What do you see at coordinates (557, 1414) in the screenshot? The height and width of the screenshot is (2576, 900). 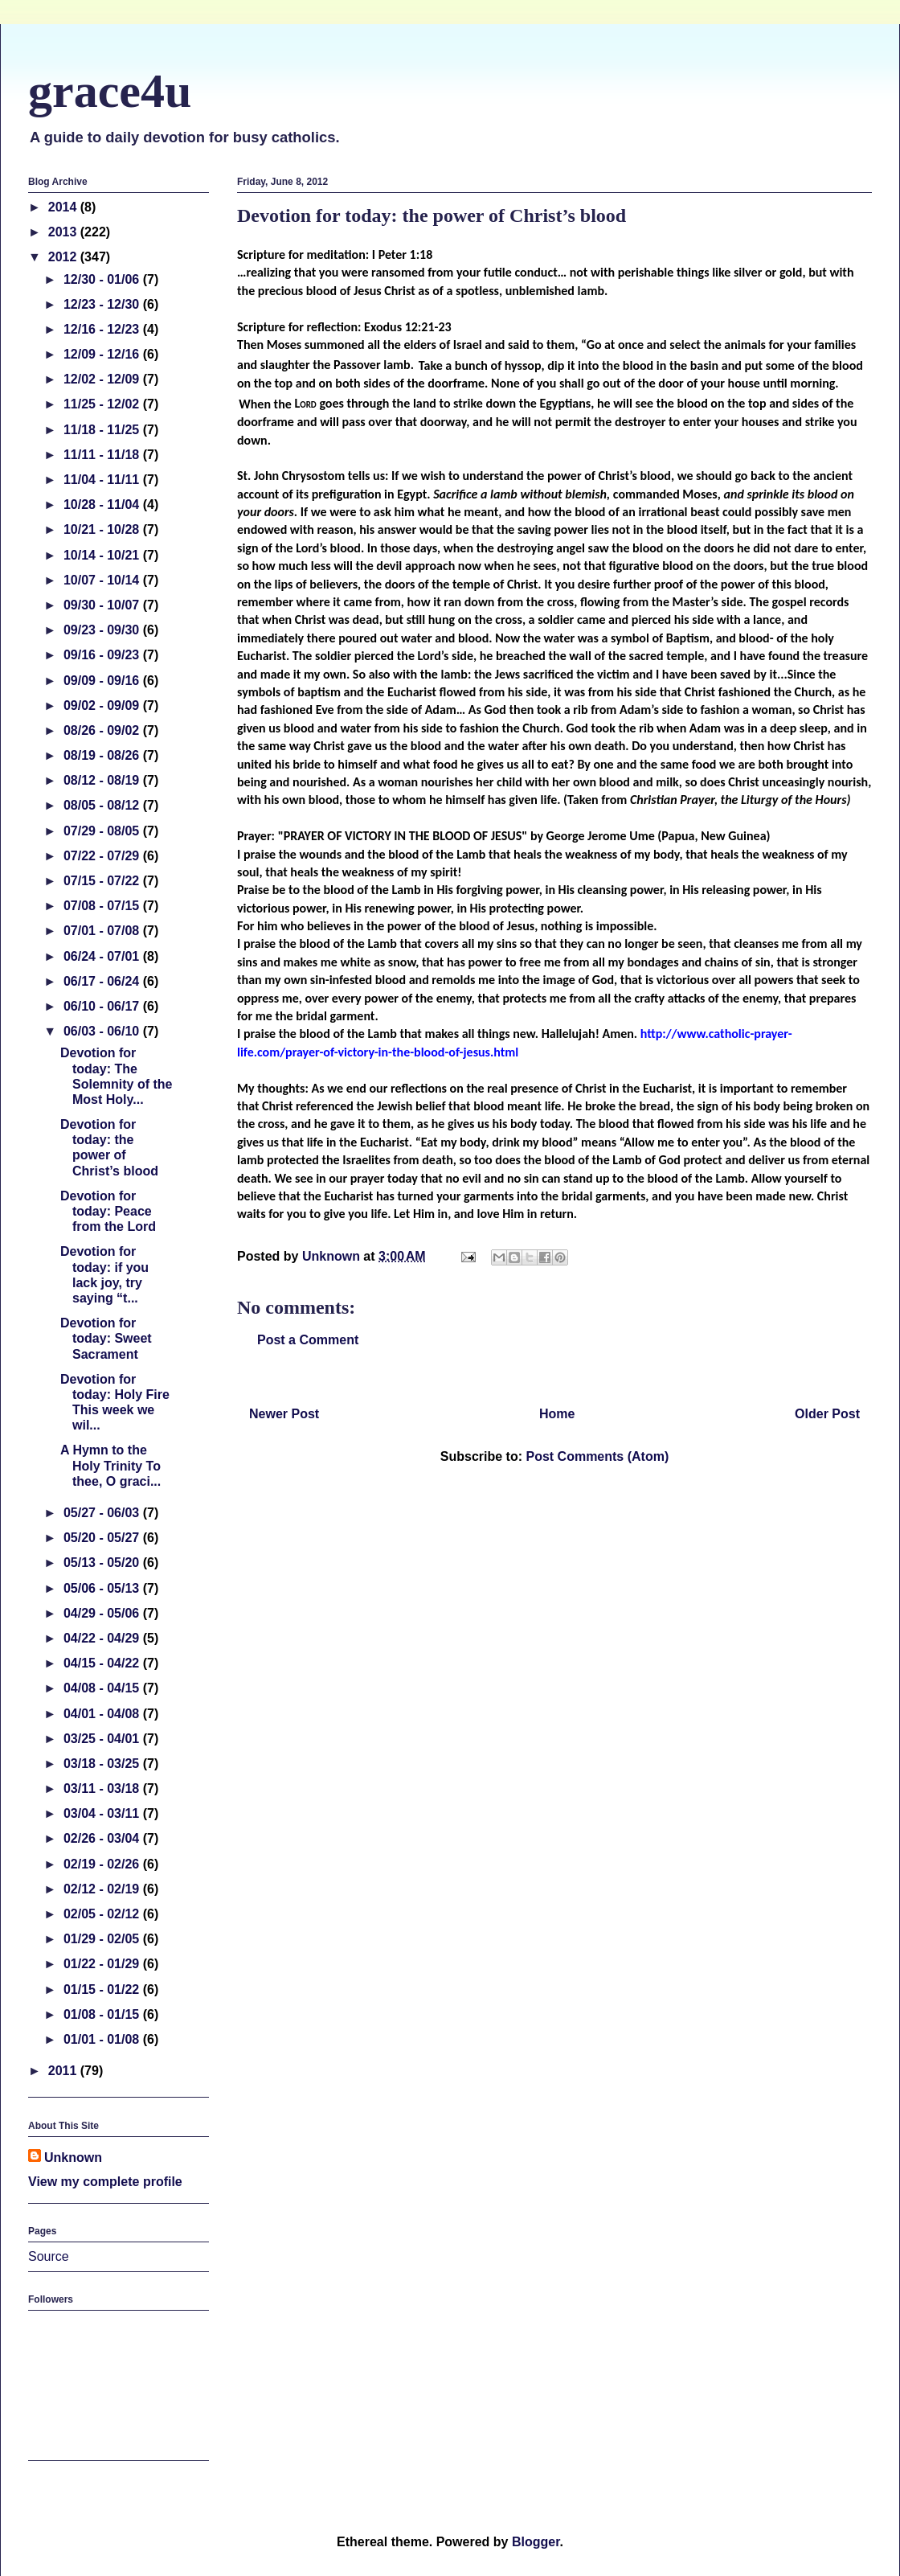 I see `Home` at bounding box center [557, 1414].